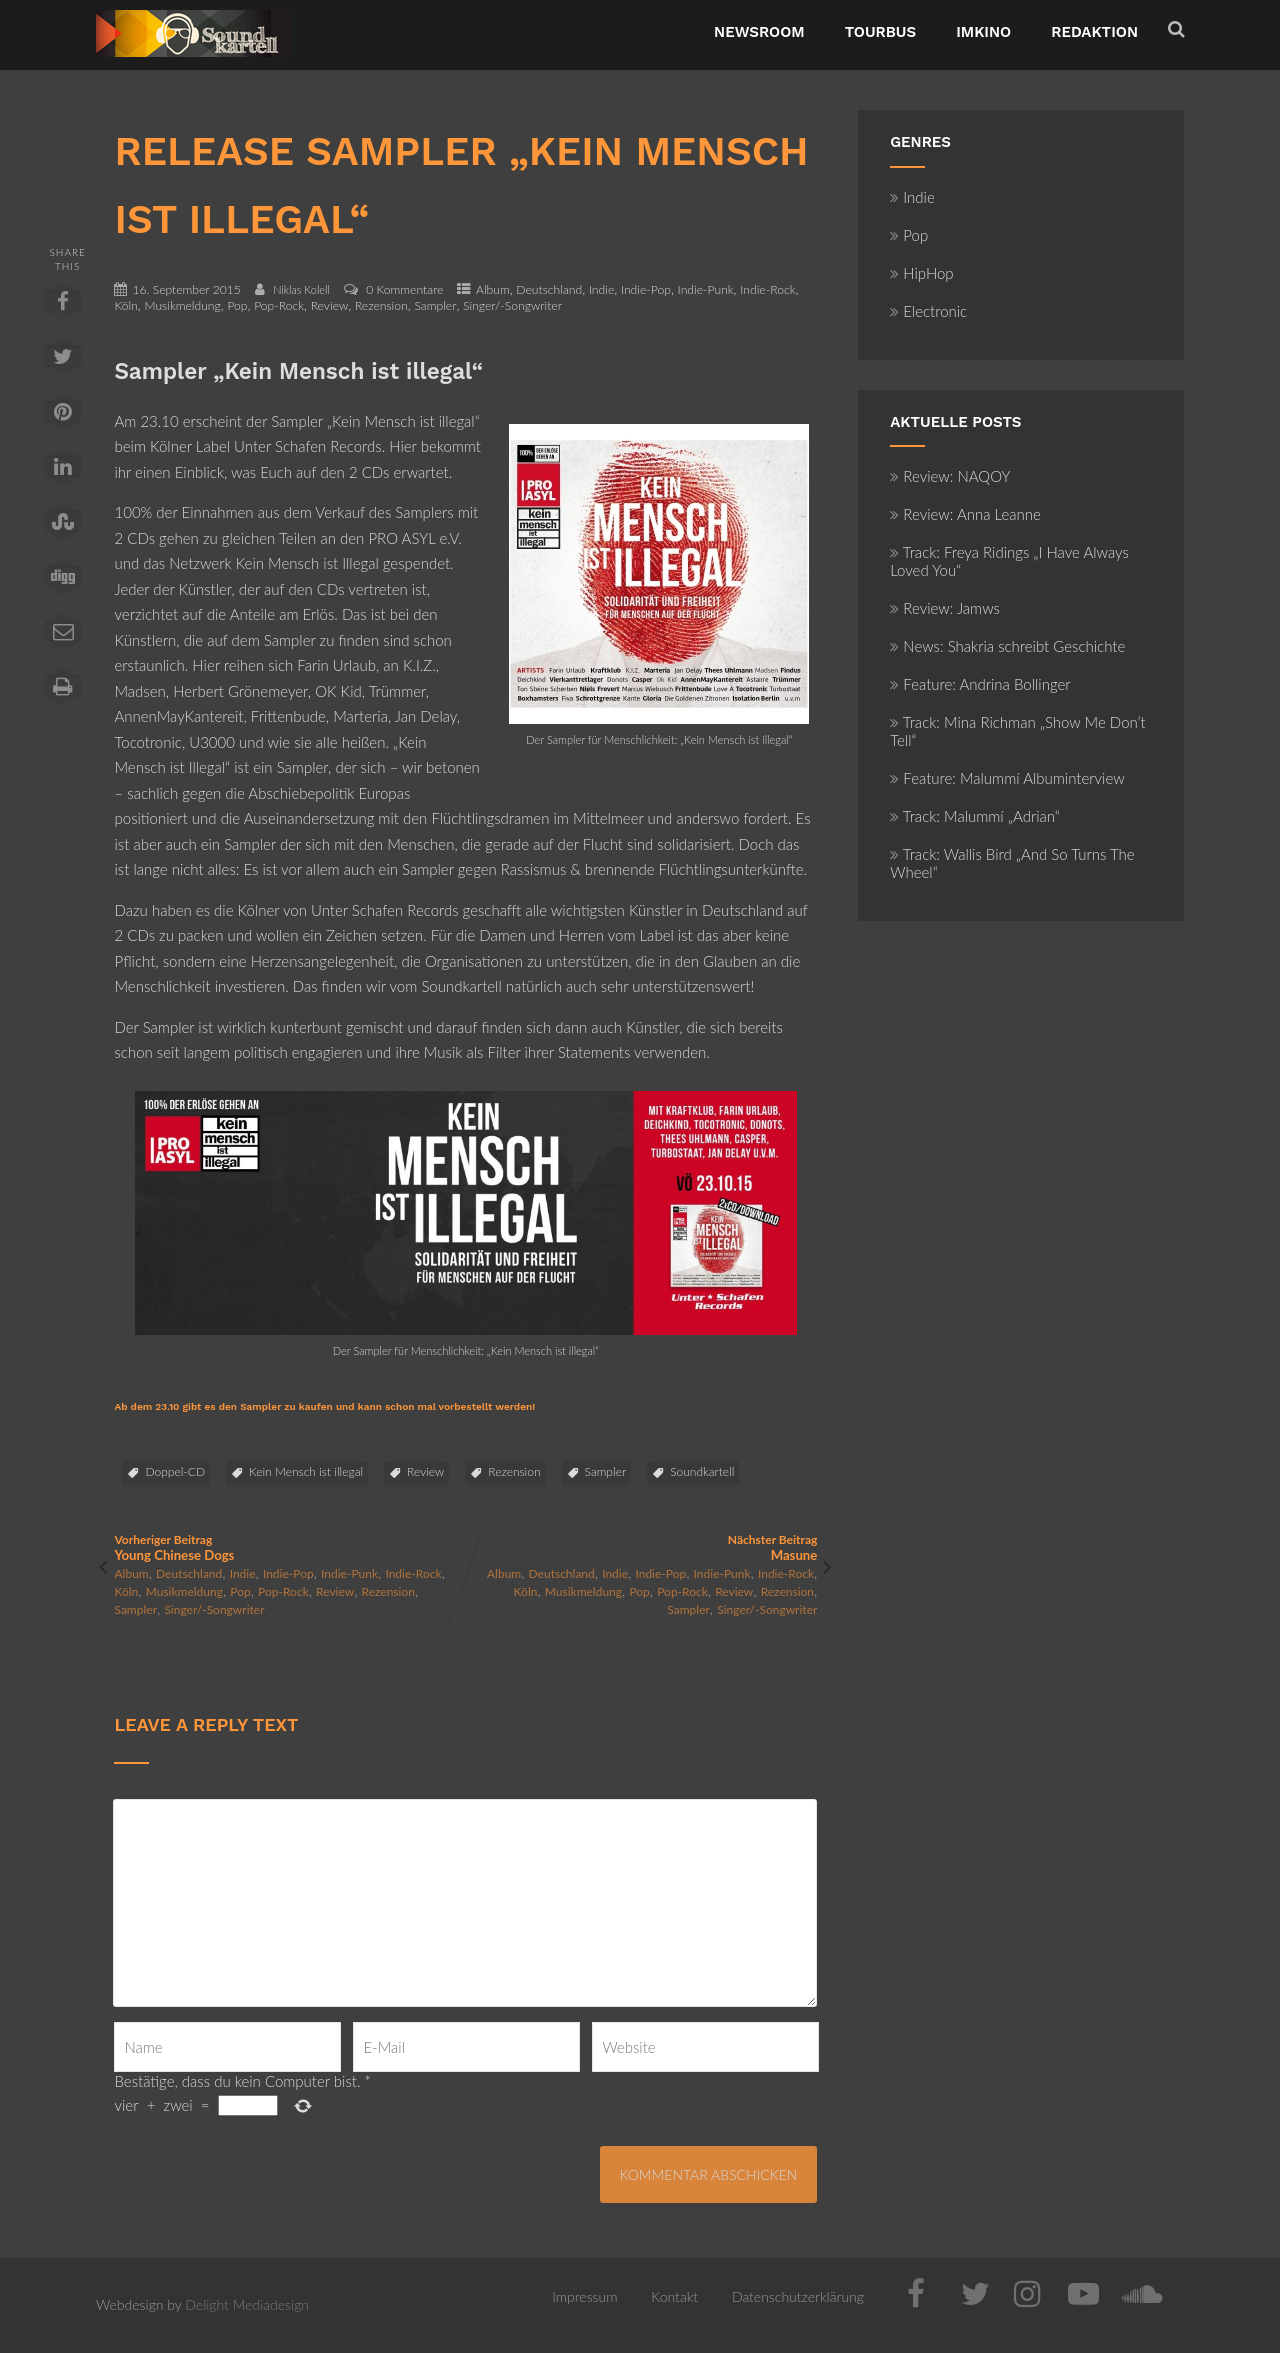 The image size is (1280, 2353). I want to click on Soundkartell, so click(702, 1471).